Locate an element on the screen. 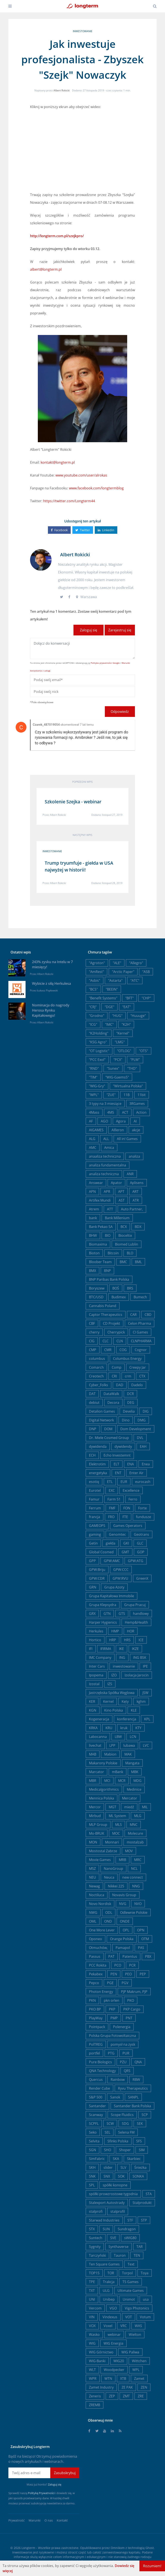 The image size is (165, 2576). ULG is located at coordinates (106, 2290).